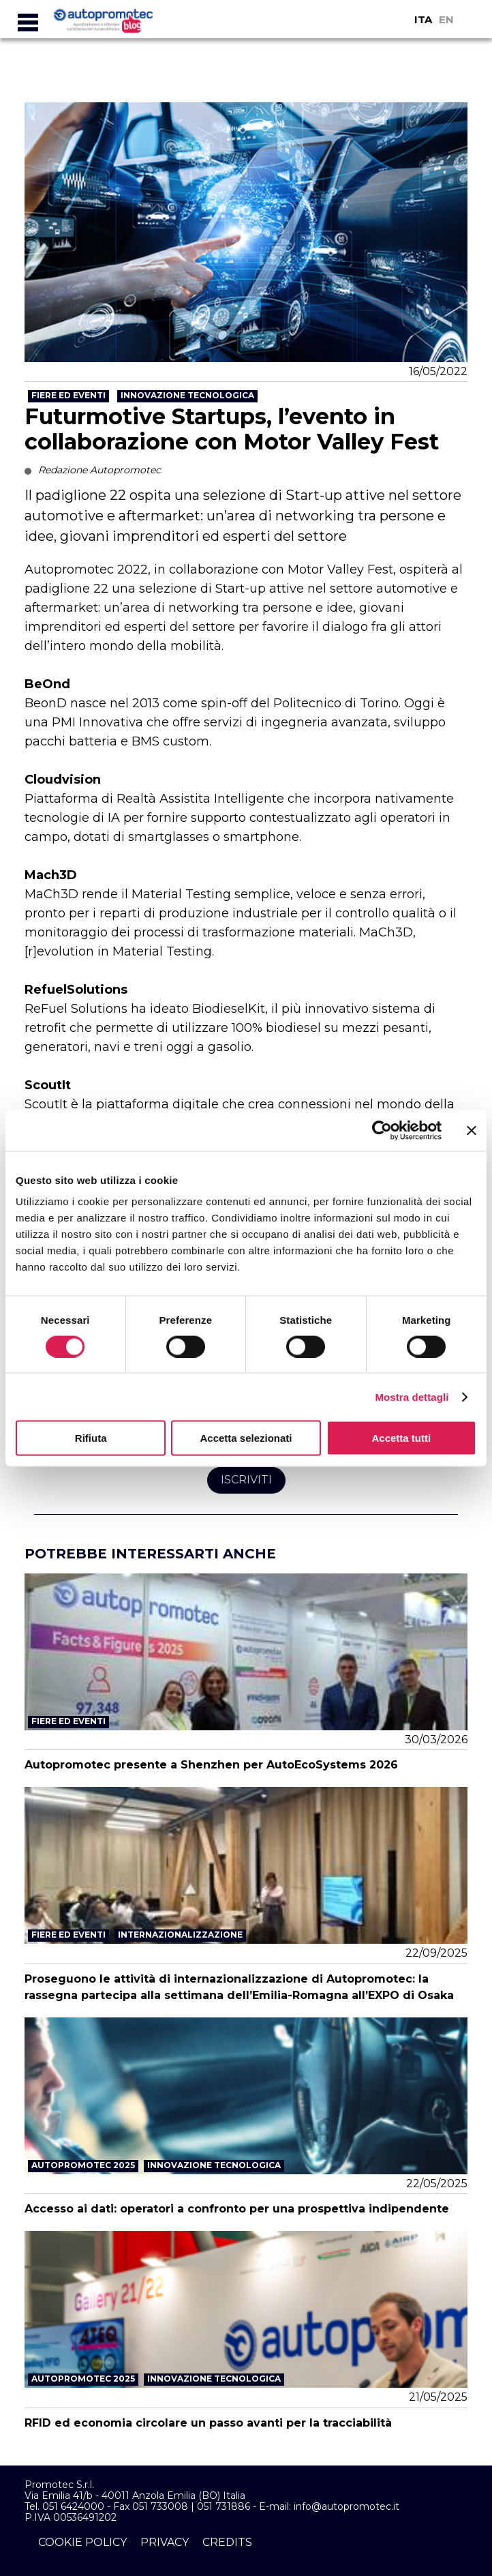  What do you see at coordinates (211, 1764) in the screenshot?
I see `Autopromotec presente a Shenzhen per AutoEcoSystems 2026` at bounding box center [211, 1764].